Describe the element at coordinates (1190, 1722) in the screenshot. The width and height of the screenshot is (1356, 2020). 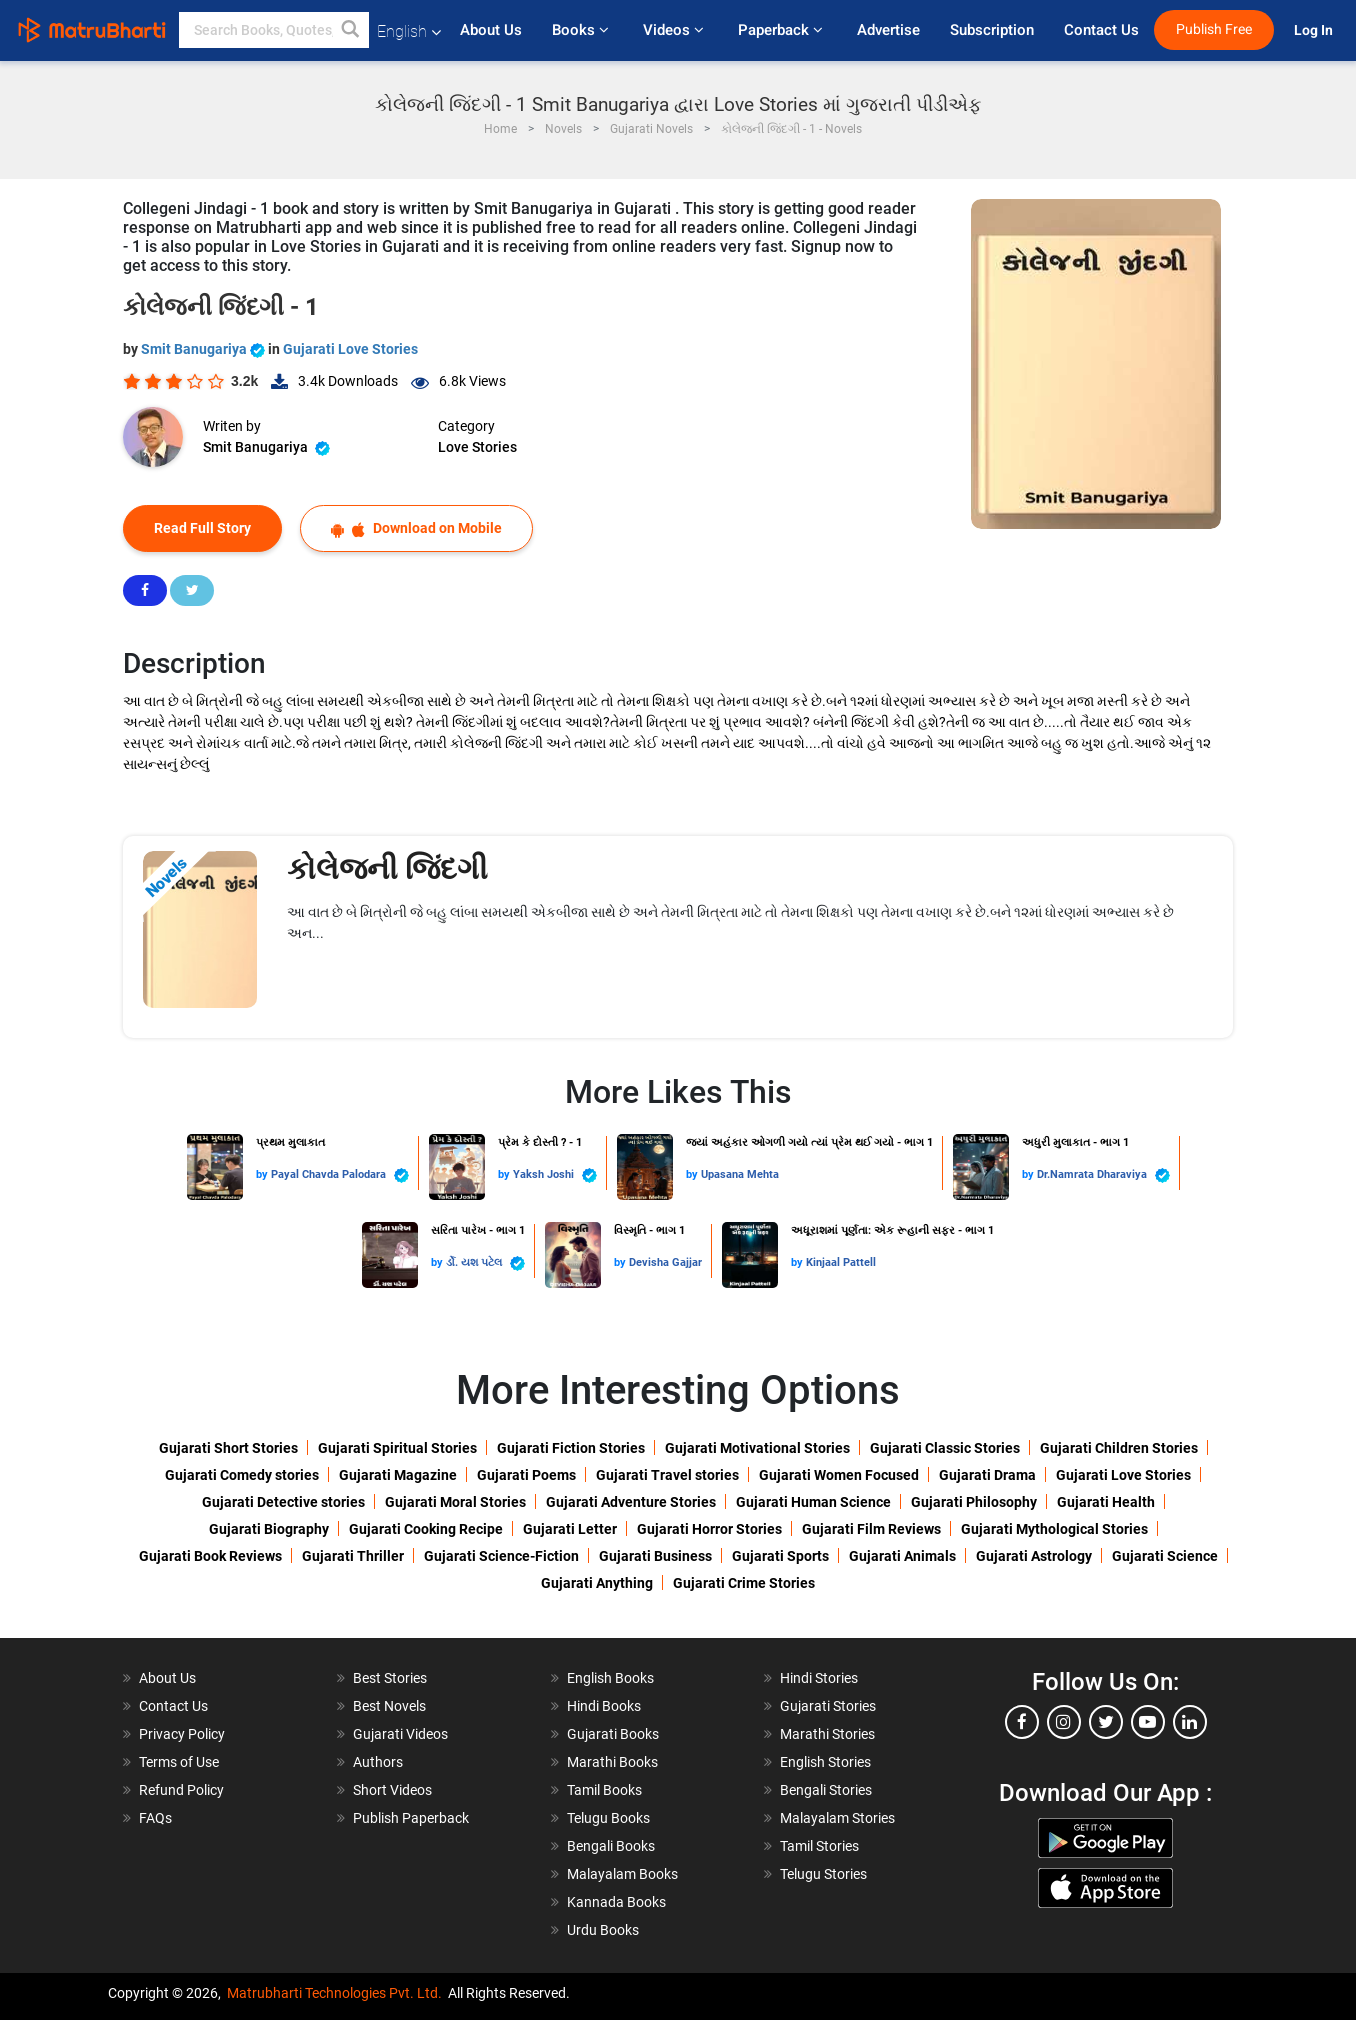
I see `[linkedin]` at that location.